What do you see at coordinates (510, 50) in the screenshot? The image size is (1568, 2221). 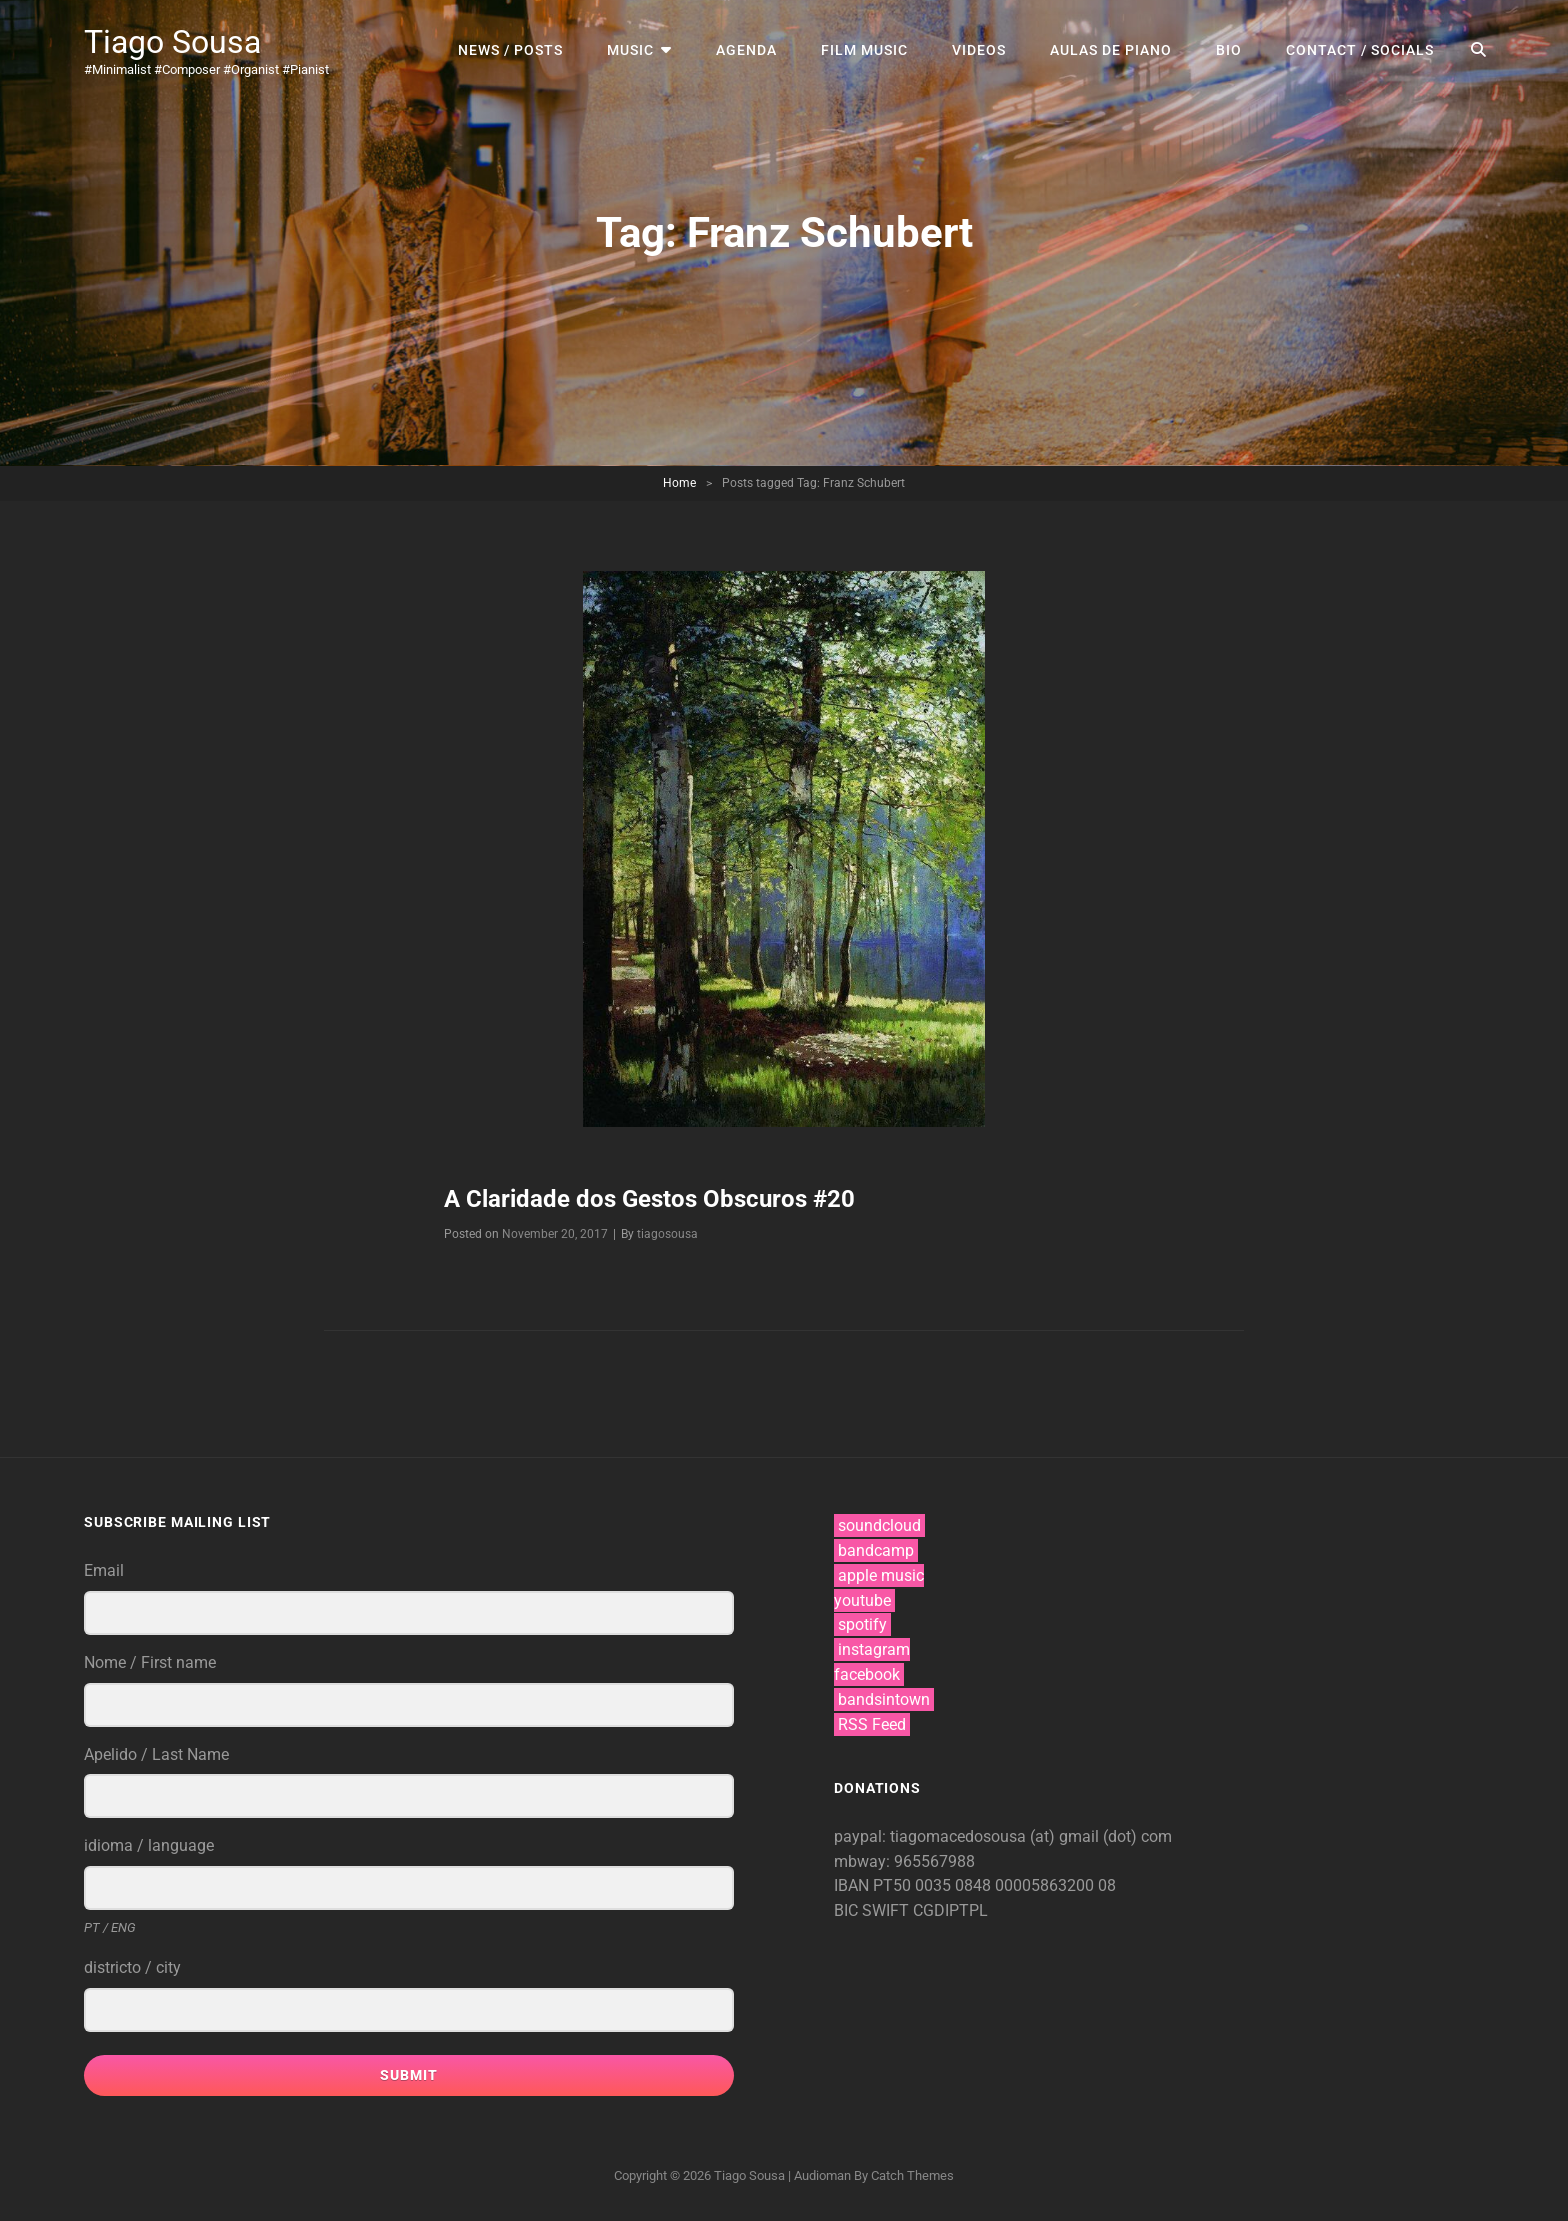 I see `news / posts` at bounding box center [510, 50].